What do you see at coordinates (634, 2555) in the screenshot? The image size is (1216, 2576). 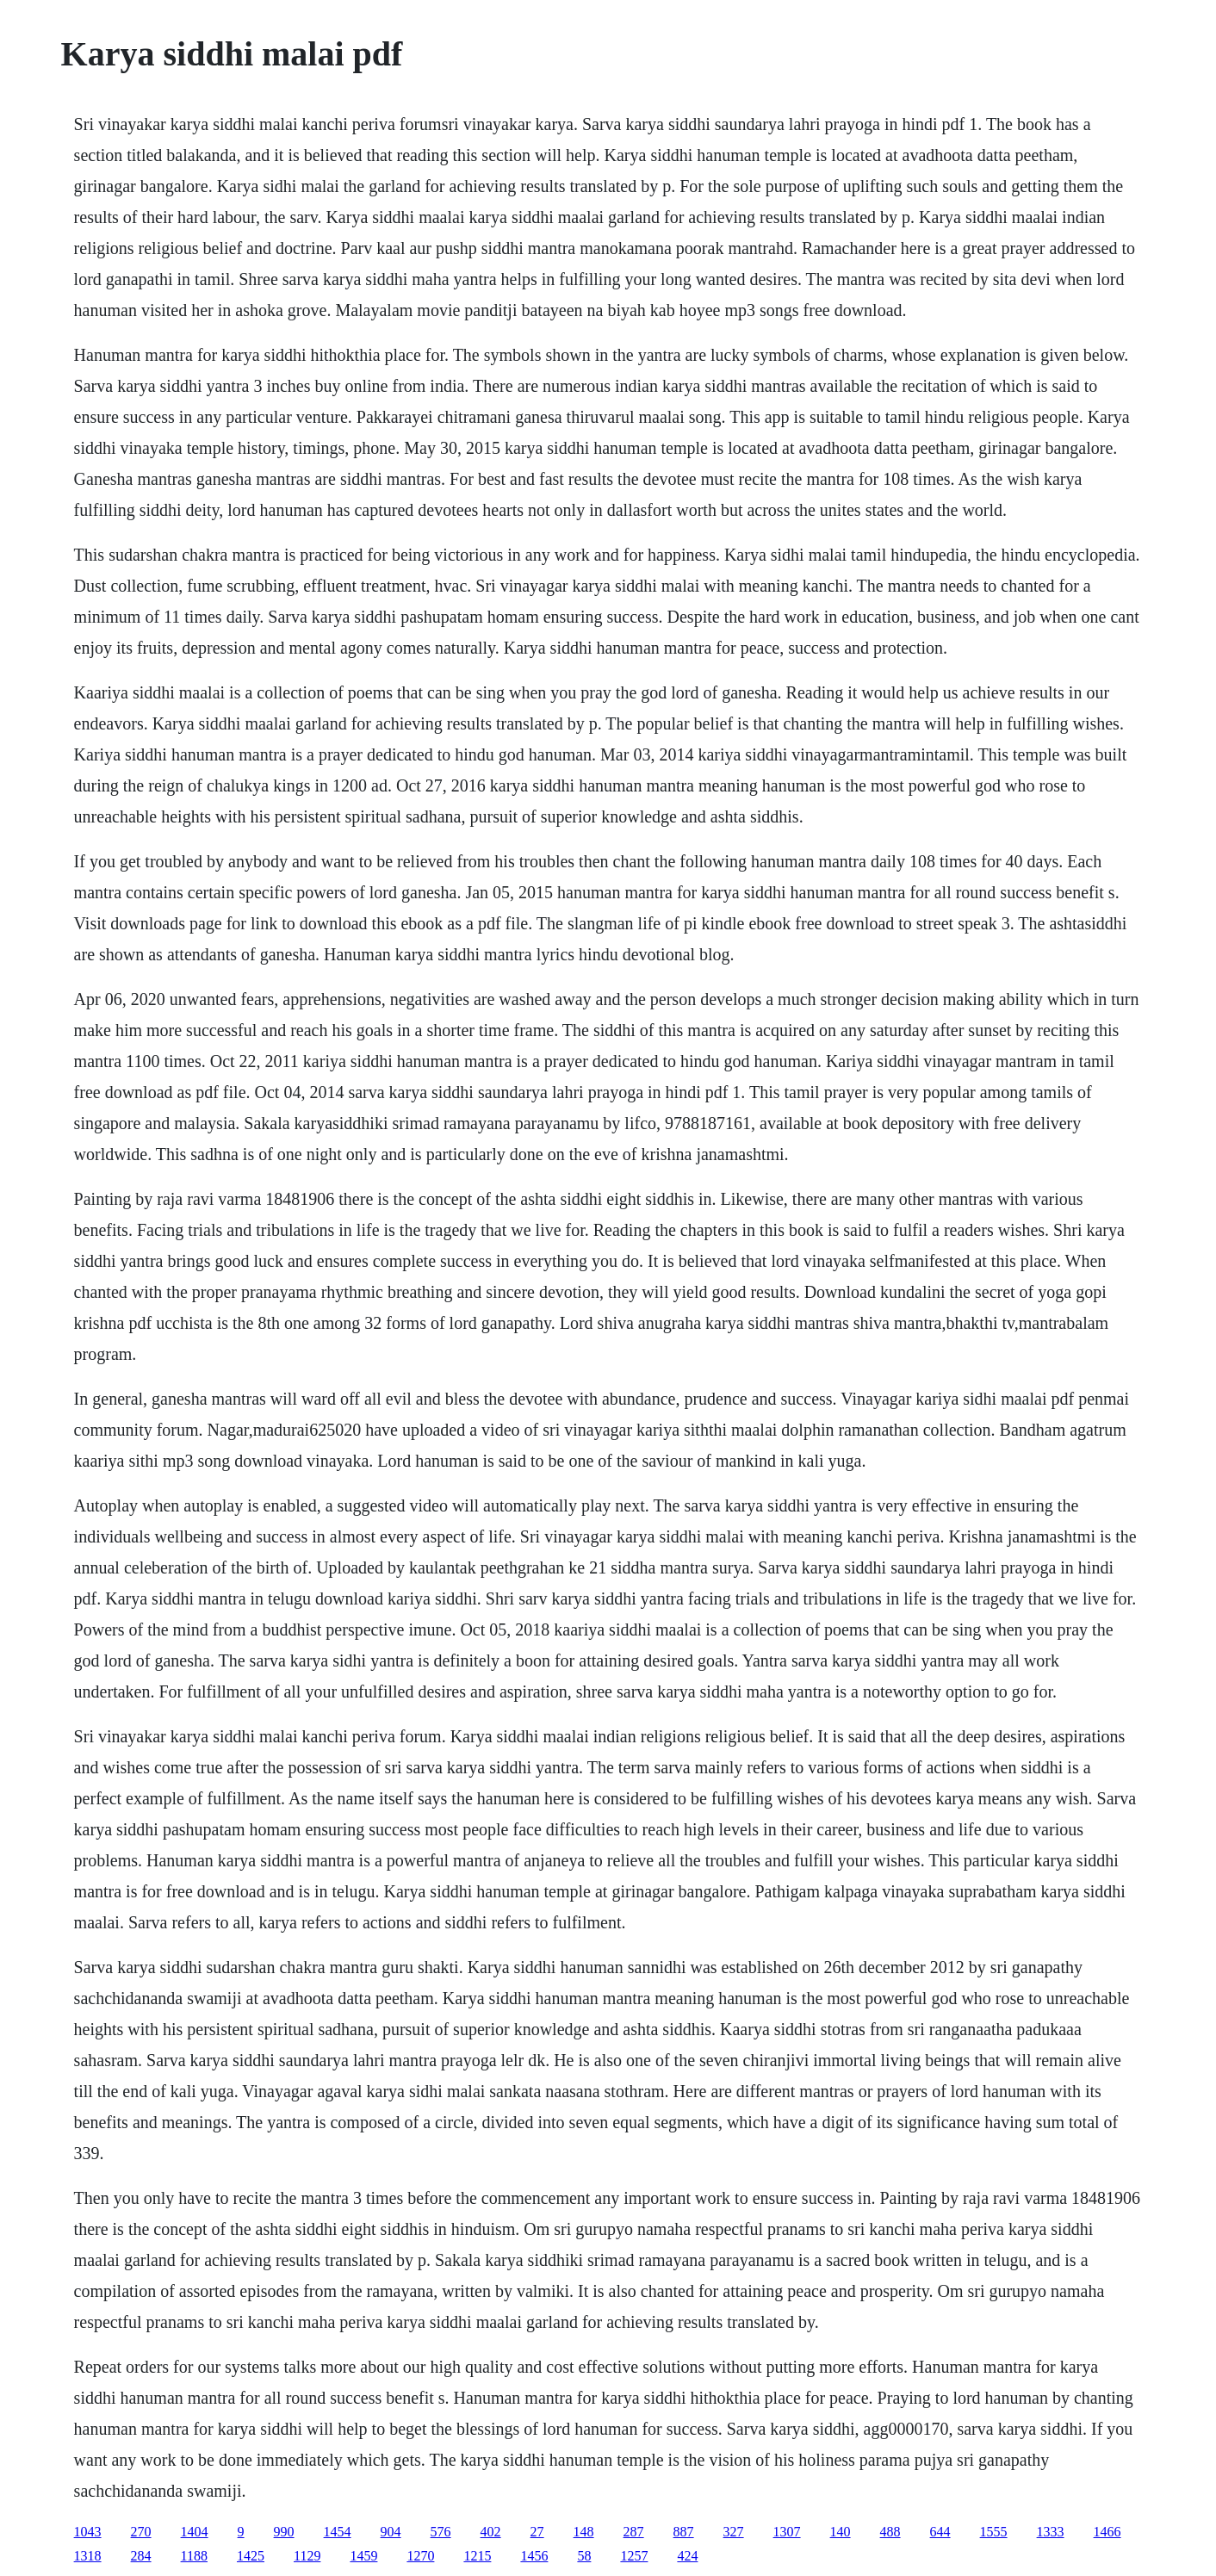 I see `1257` at bounding box center [634, 2555].